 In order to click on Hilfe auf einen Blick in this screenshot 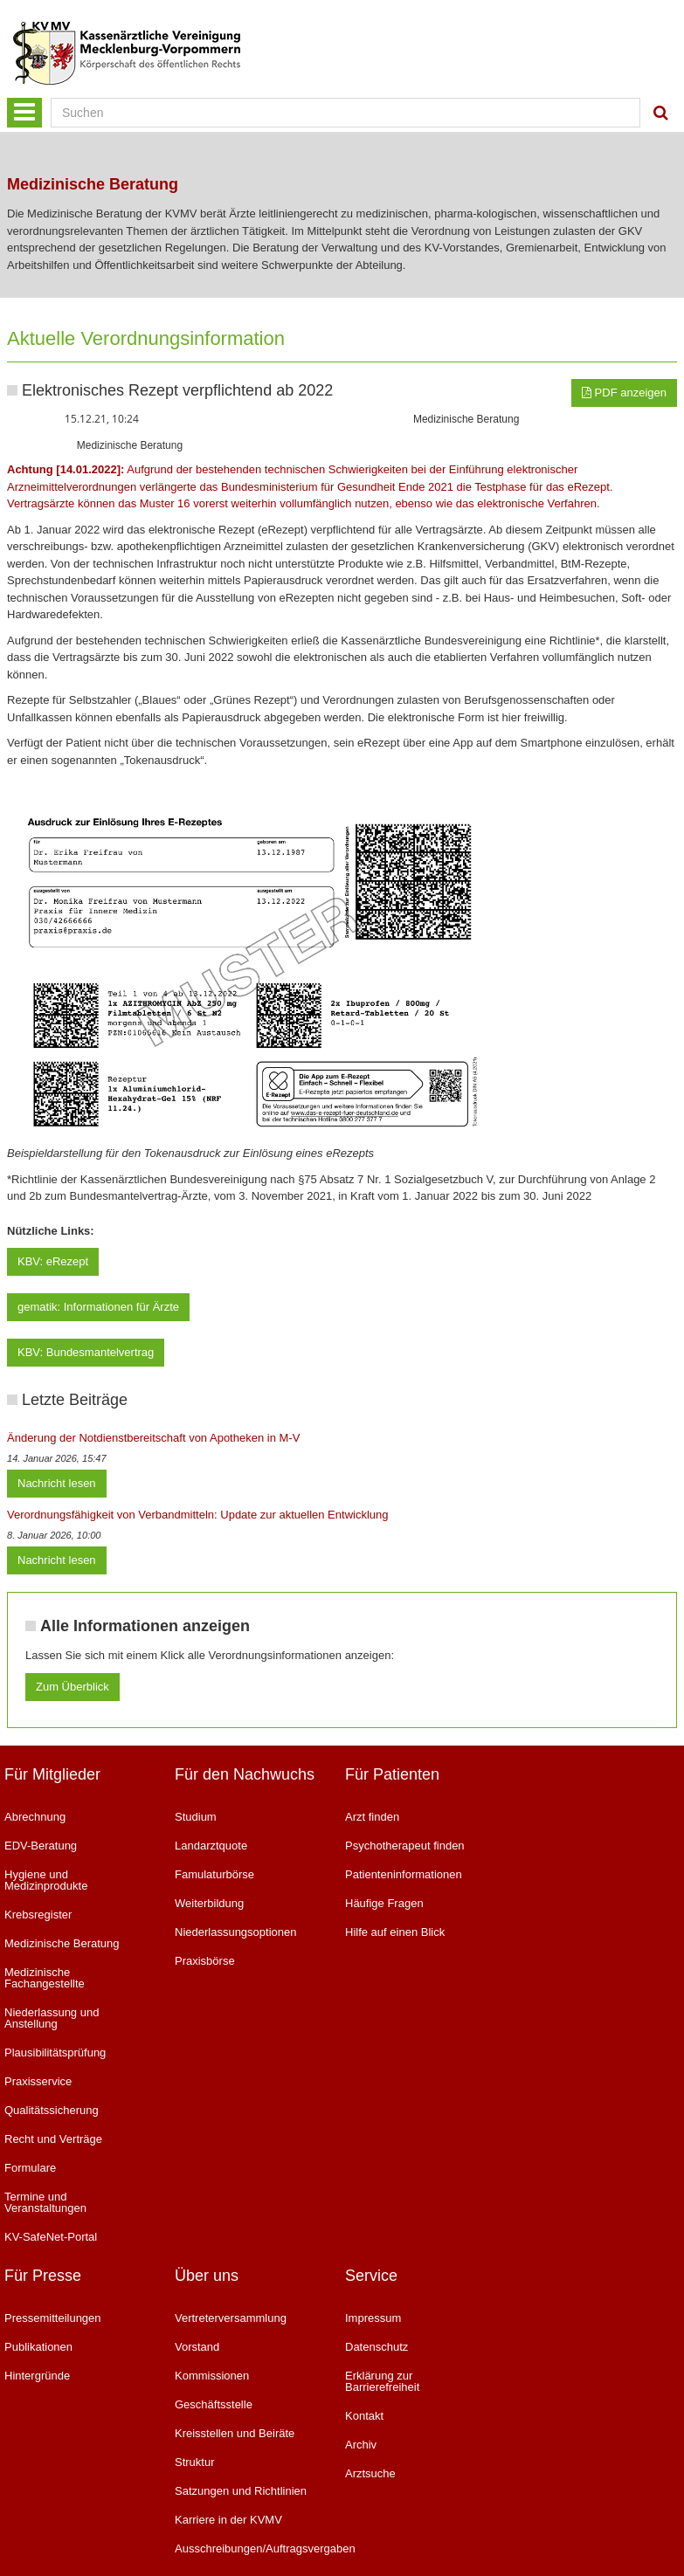, I will do `click(395, 1932)`.